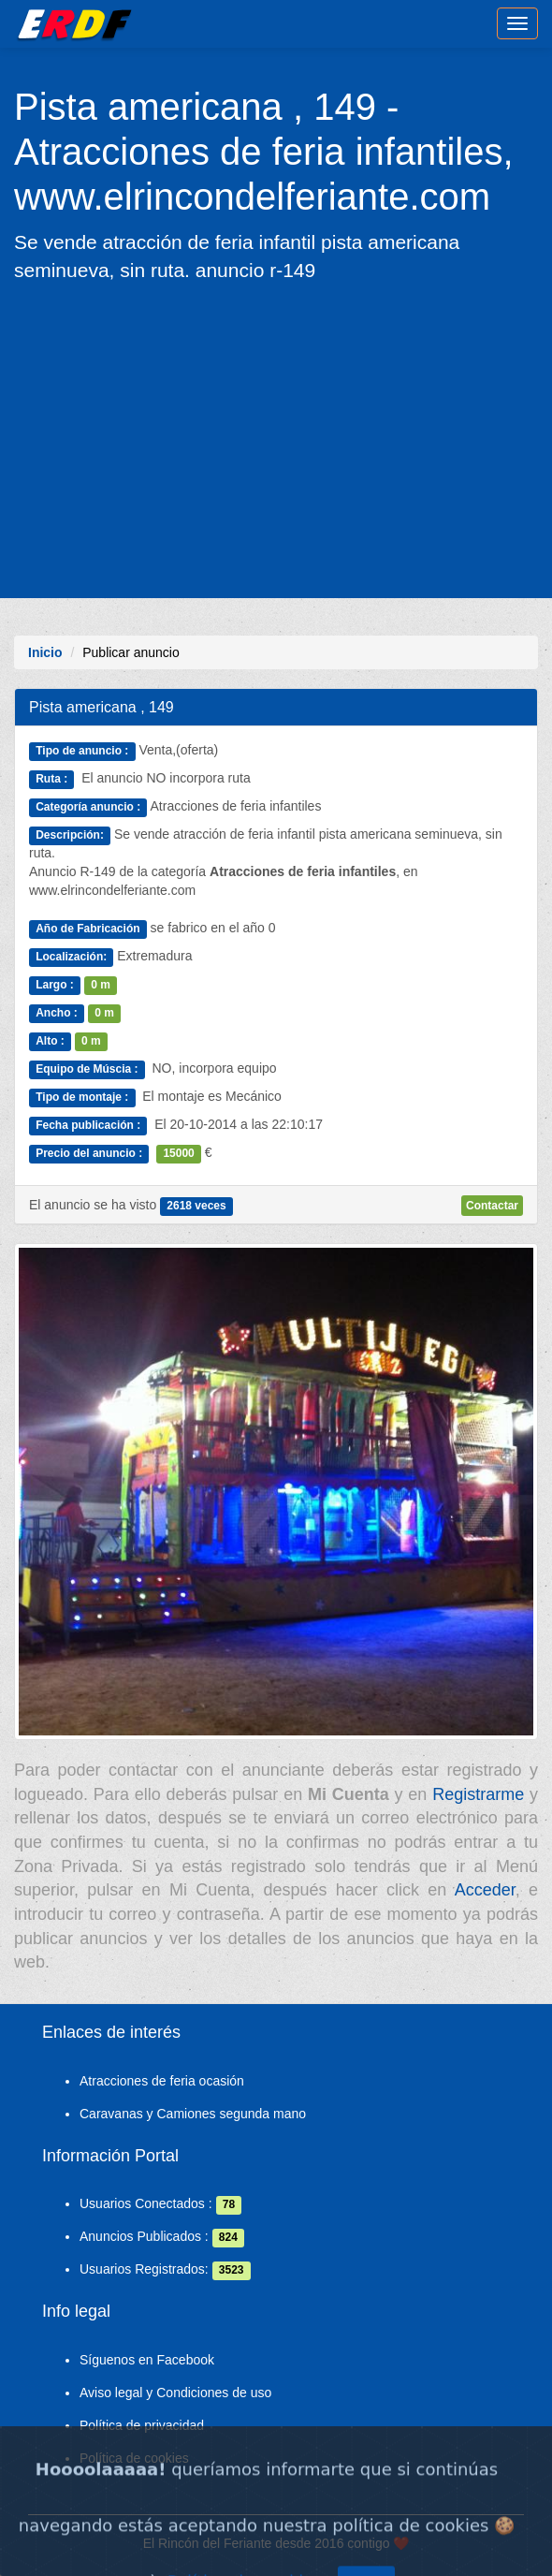 The width and height of the screenshot is (552, 2576). Describe the element at coordinates (134, 2458) in the screenshot. I see `Política de cookies` at that location.